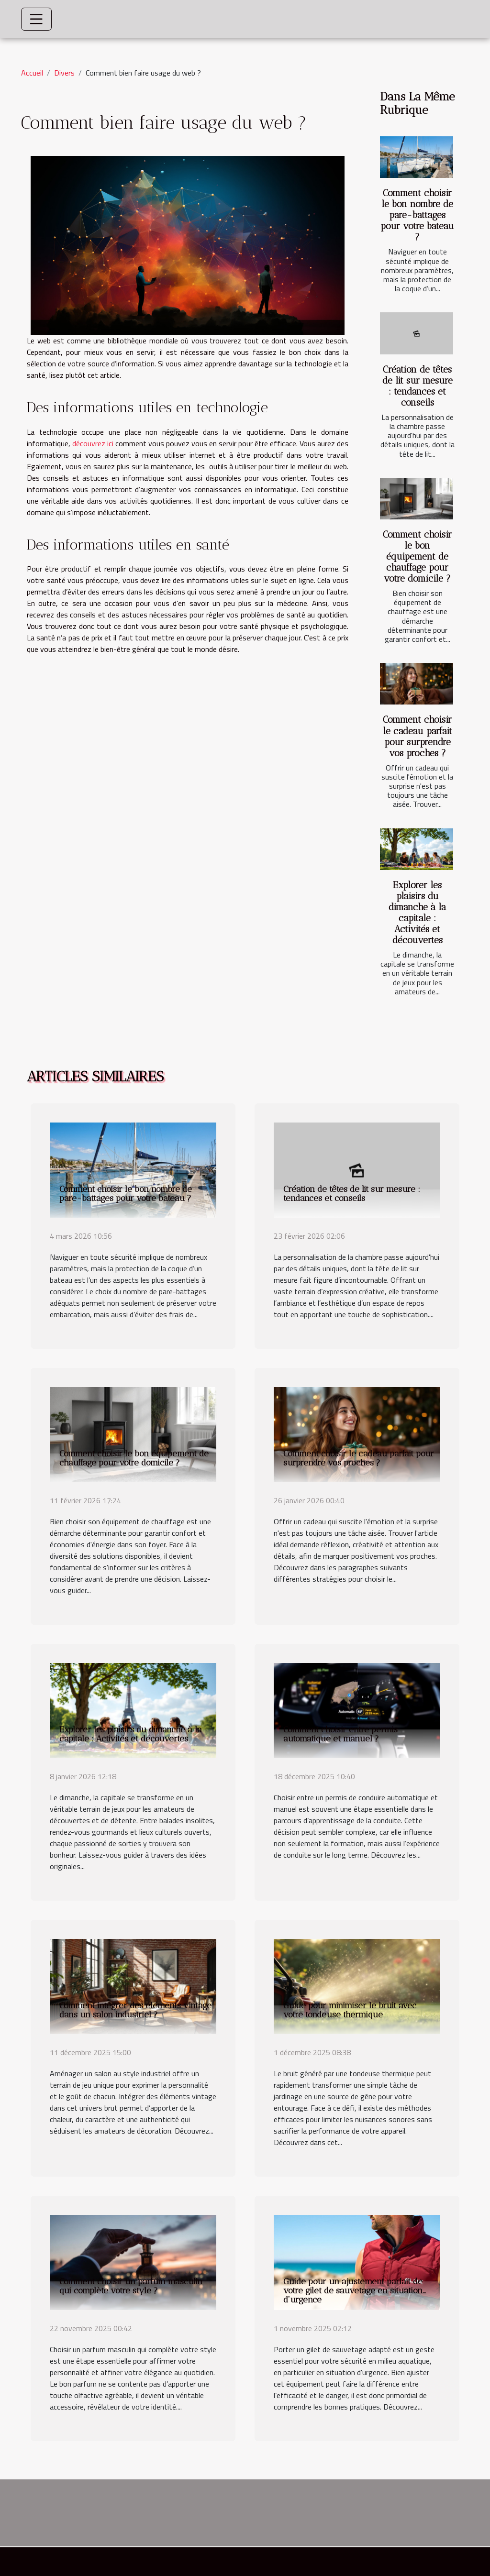  What do you see at coordinates (32, 72) in the screenshot?
I see `Accueil` at bounding box center [32, 72].